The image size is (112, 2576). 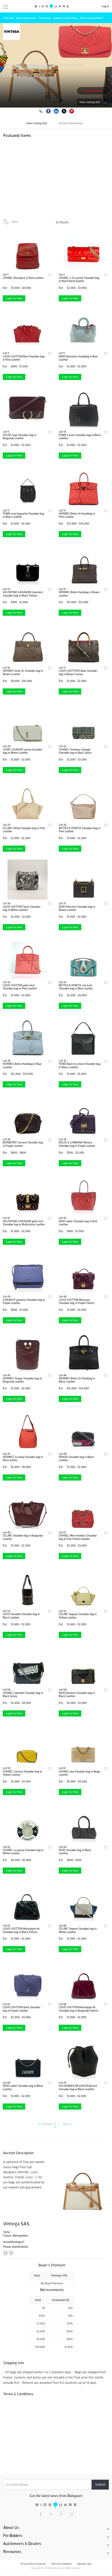 What do you see at coordinates (105, 6) in the screenshot?
I see `Log in` at bounding box center [105, 6].